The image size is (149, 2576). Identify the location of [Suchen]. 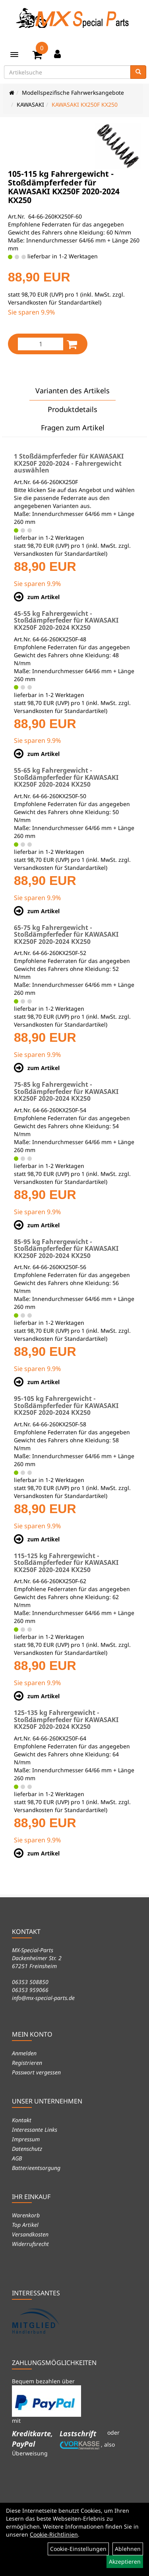
(138, 72).